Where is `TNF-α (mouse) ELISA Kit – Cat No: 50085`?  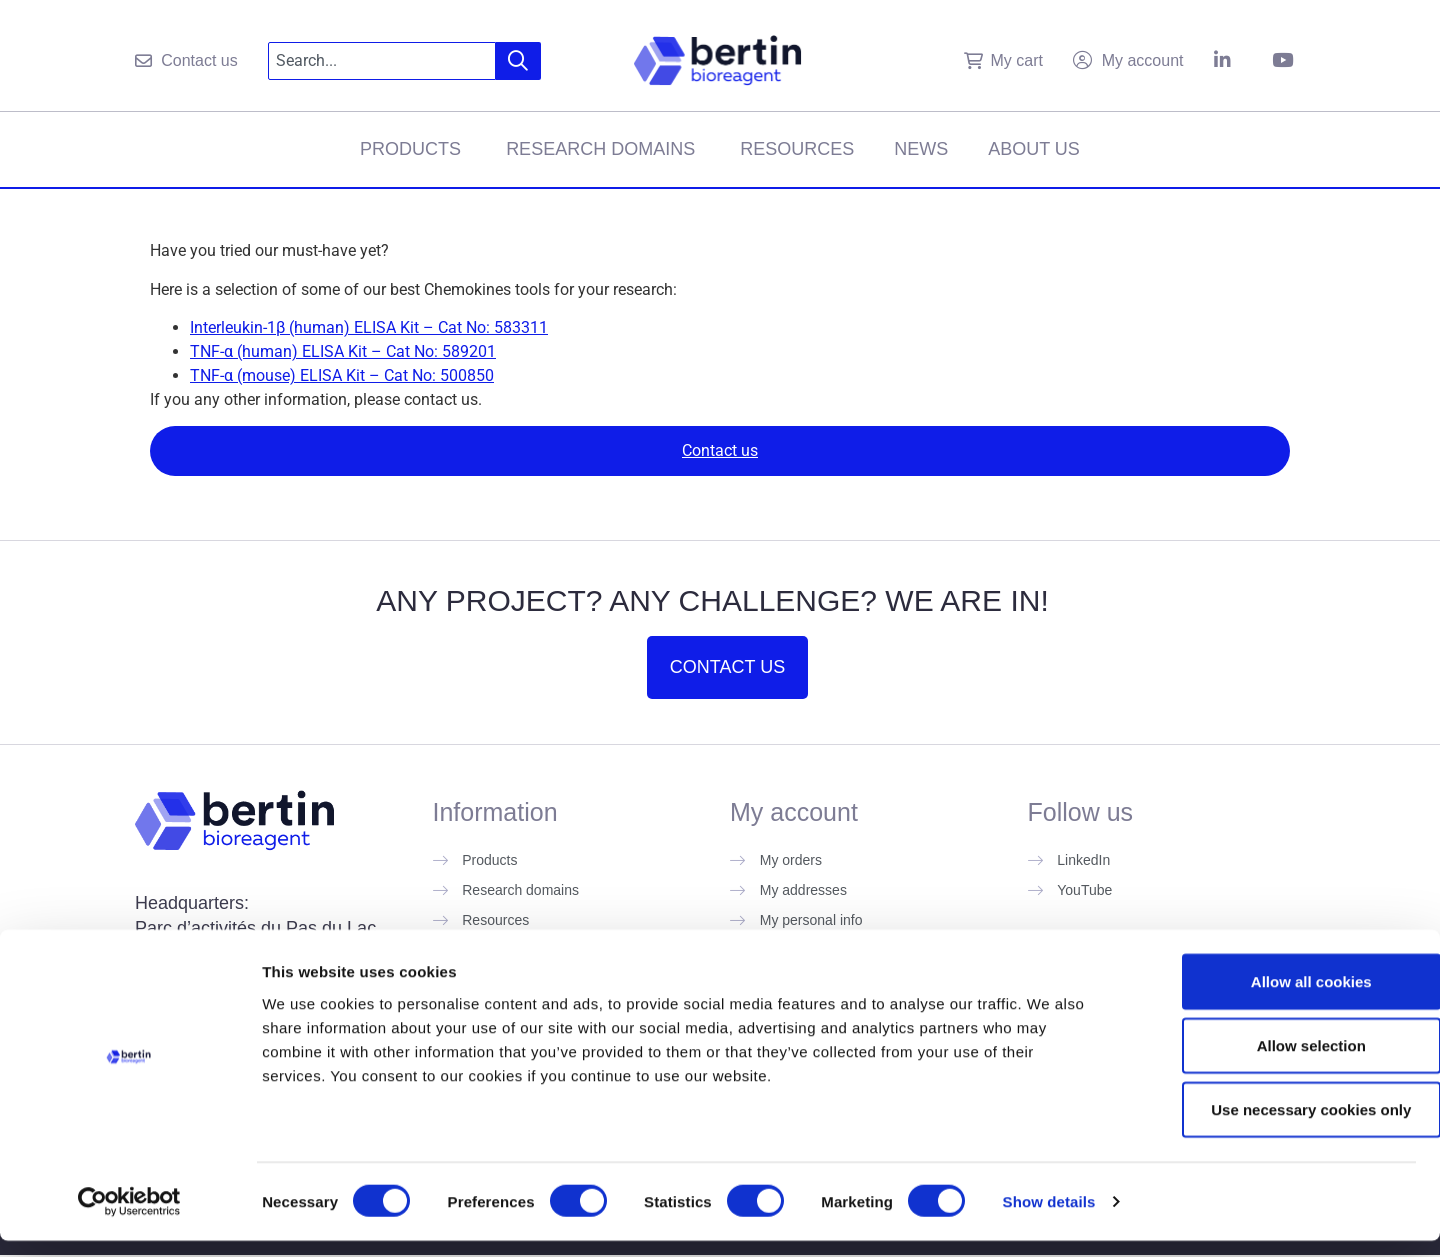
TNF-α (mouse) ELISA Kit – Cat No: 50085 is located at coordinates (337, 375).